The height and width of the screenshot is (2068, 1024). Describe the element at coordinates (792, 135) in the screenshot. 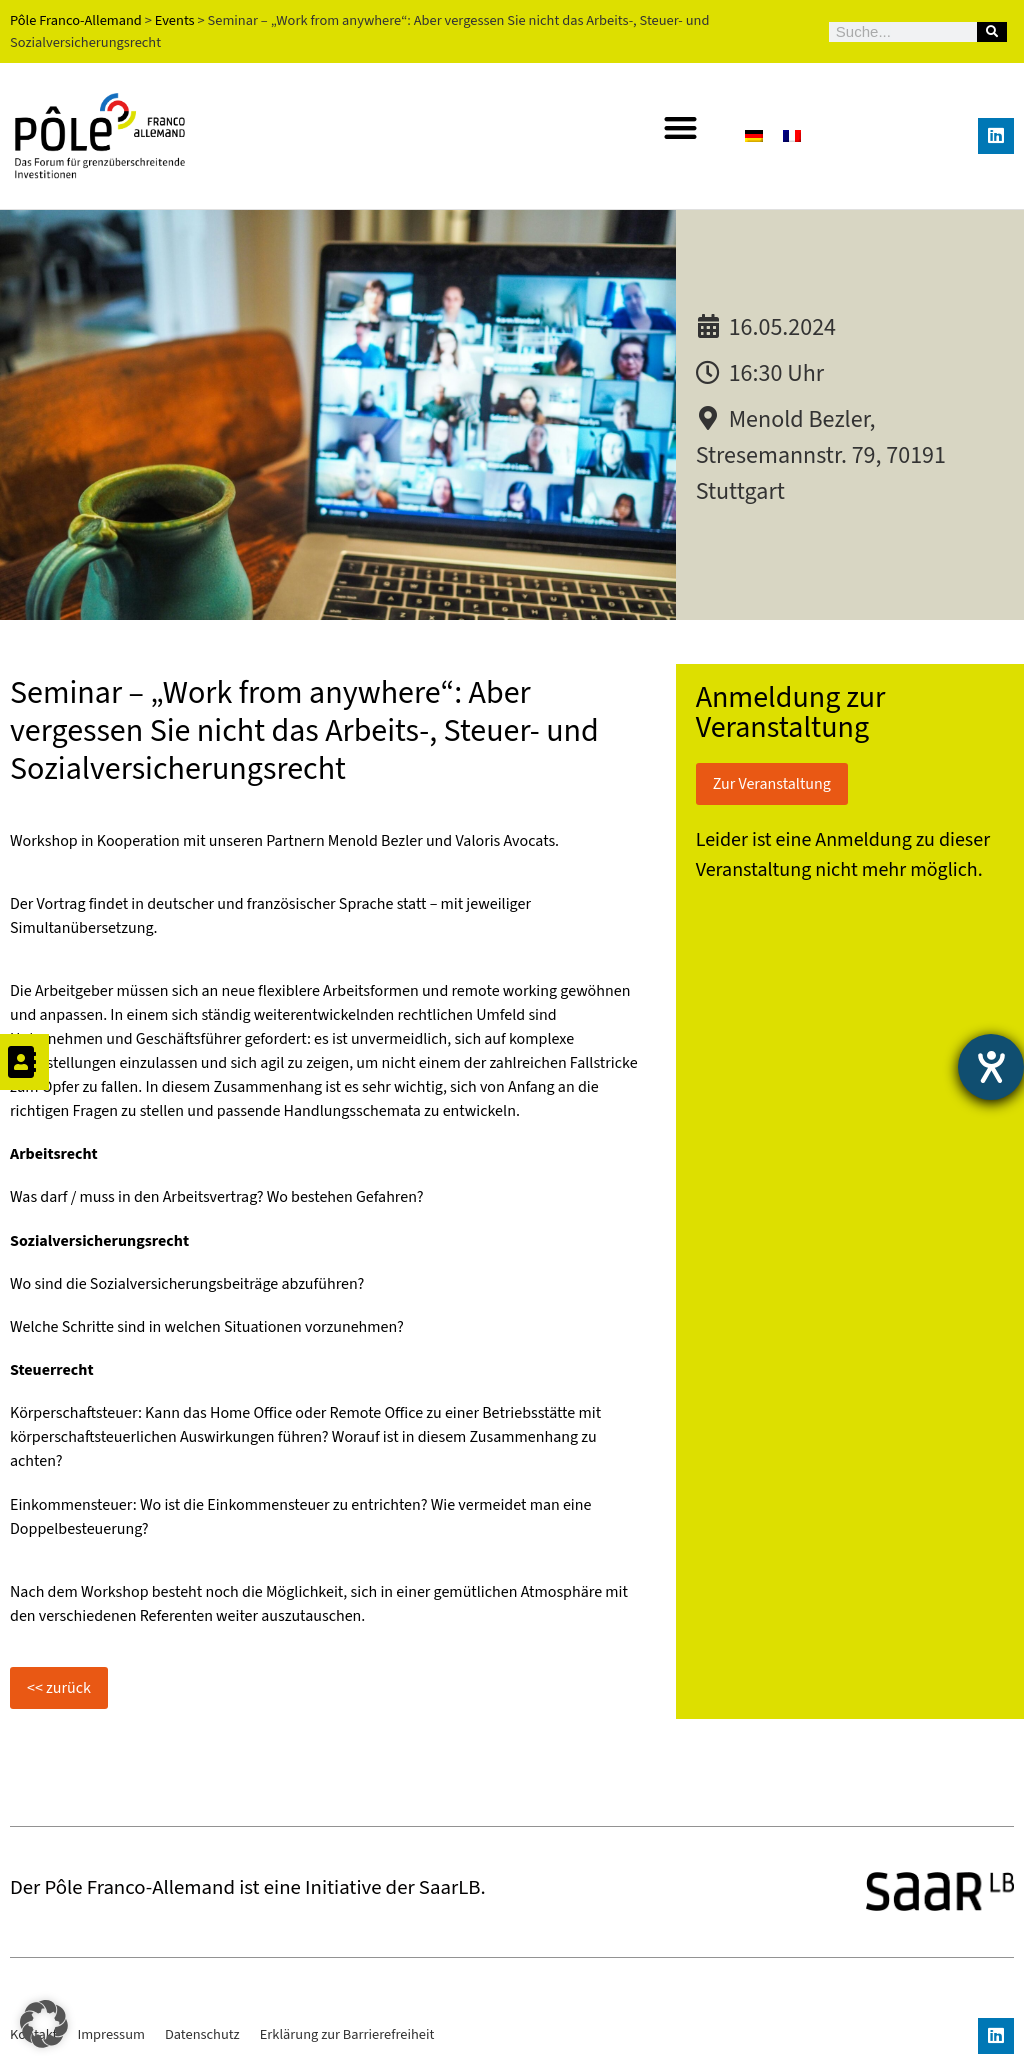

I see `[Wechseln zu Französisch]` at that location.